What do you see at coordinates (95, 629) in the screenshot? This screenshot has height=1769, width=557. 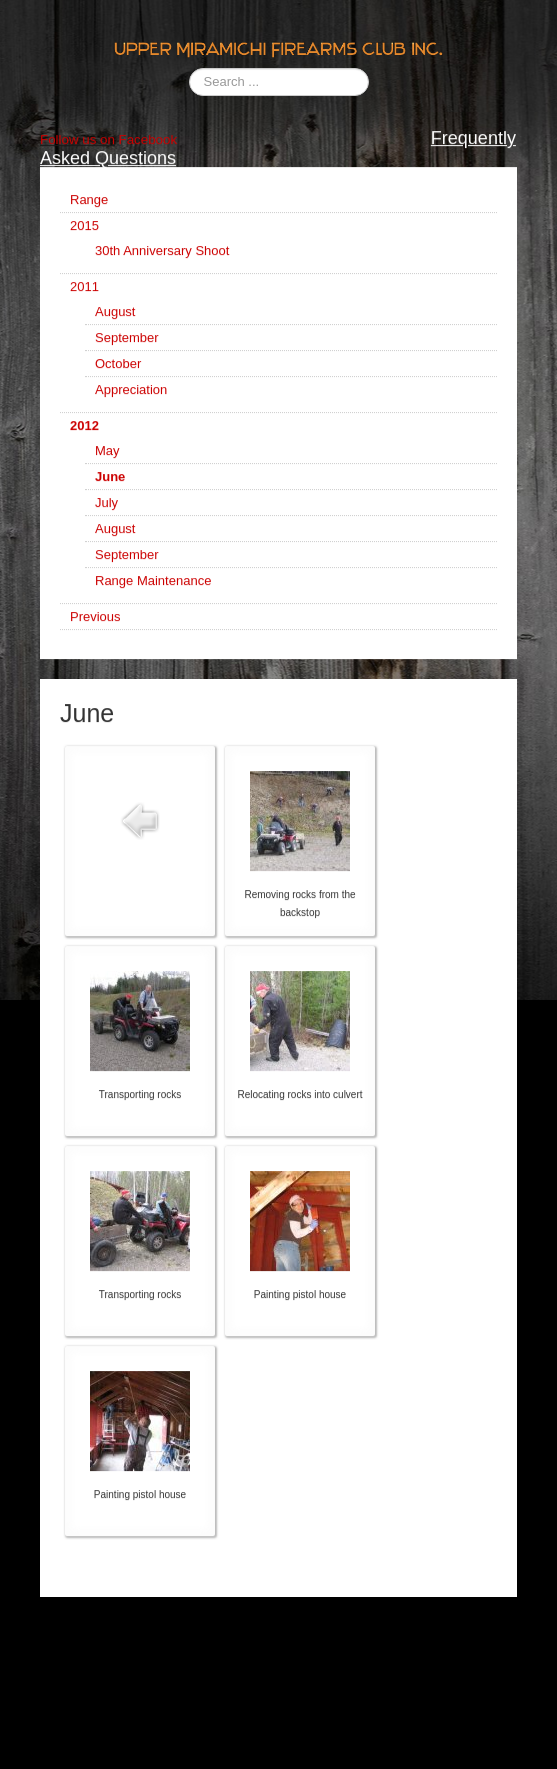 I see `Previous` at bounding box center [95, 629].